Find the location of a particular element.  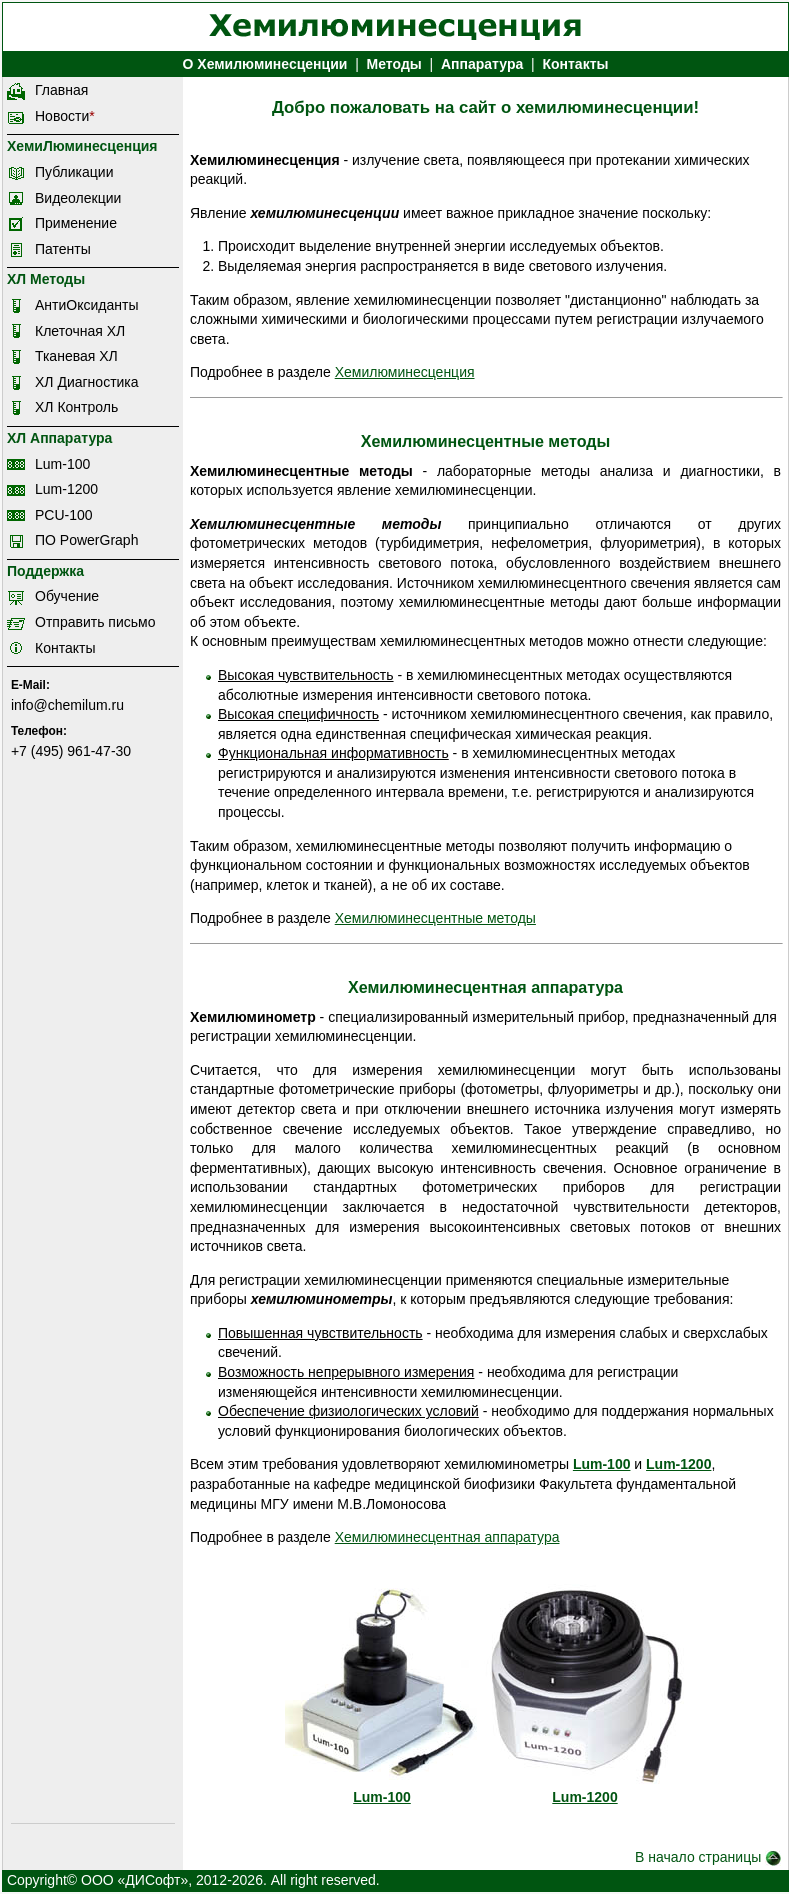

Хемилюминесценция is located at coordinates (405, 372).